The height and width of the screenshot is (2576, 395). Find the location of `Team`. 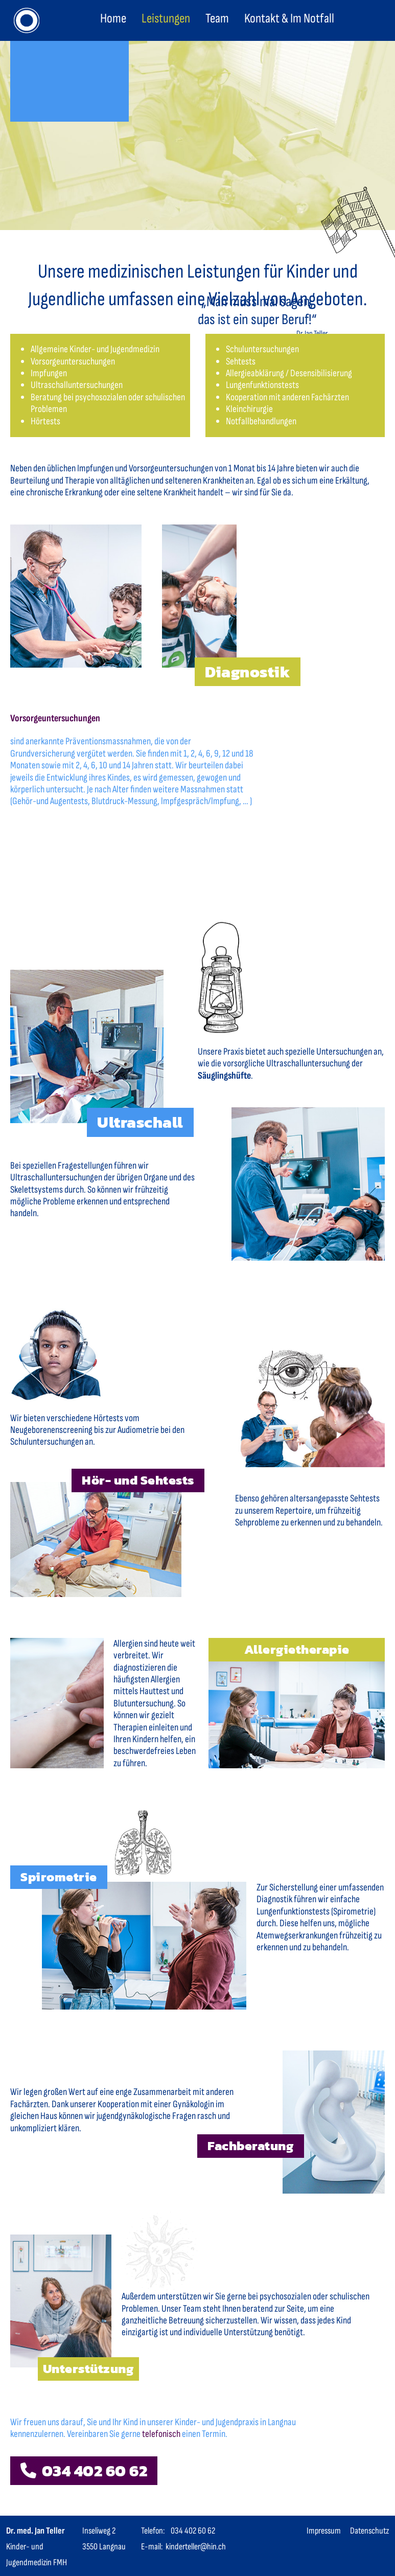

Team is located at coordinates (217, 19).